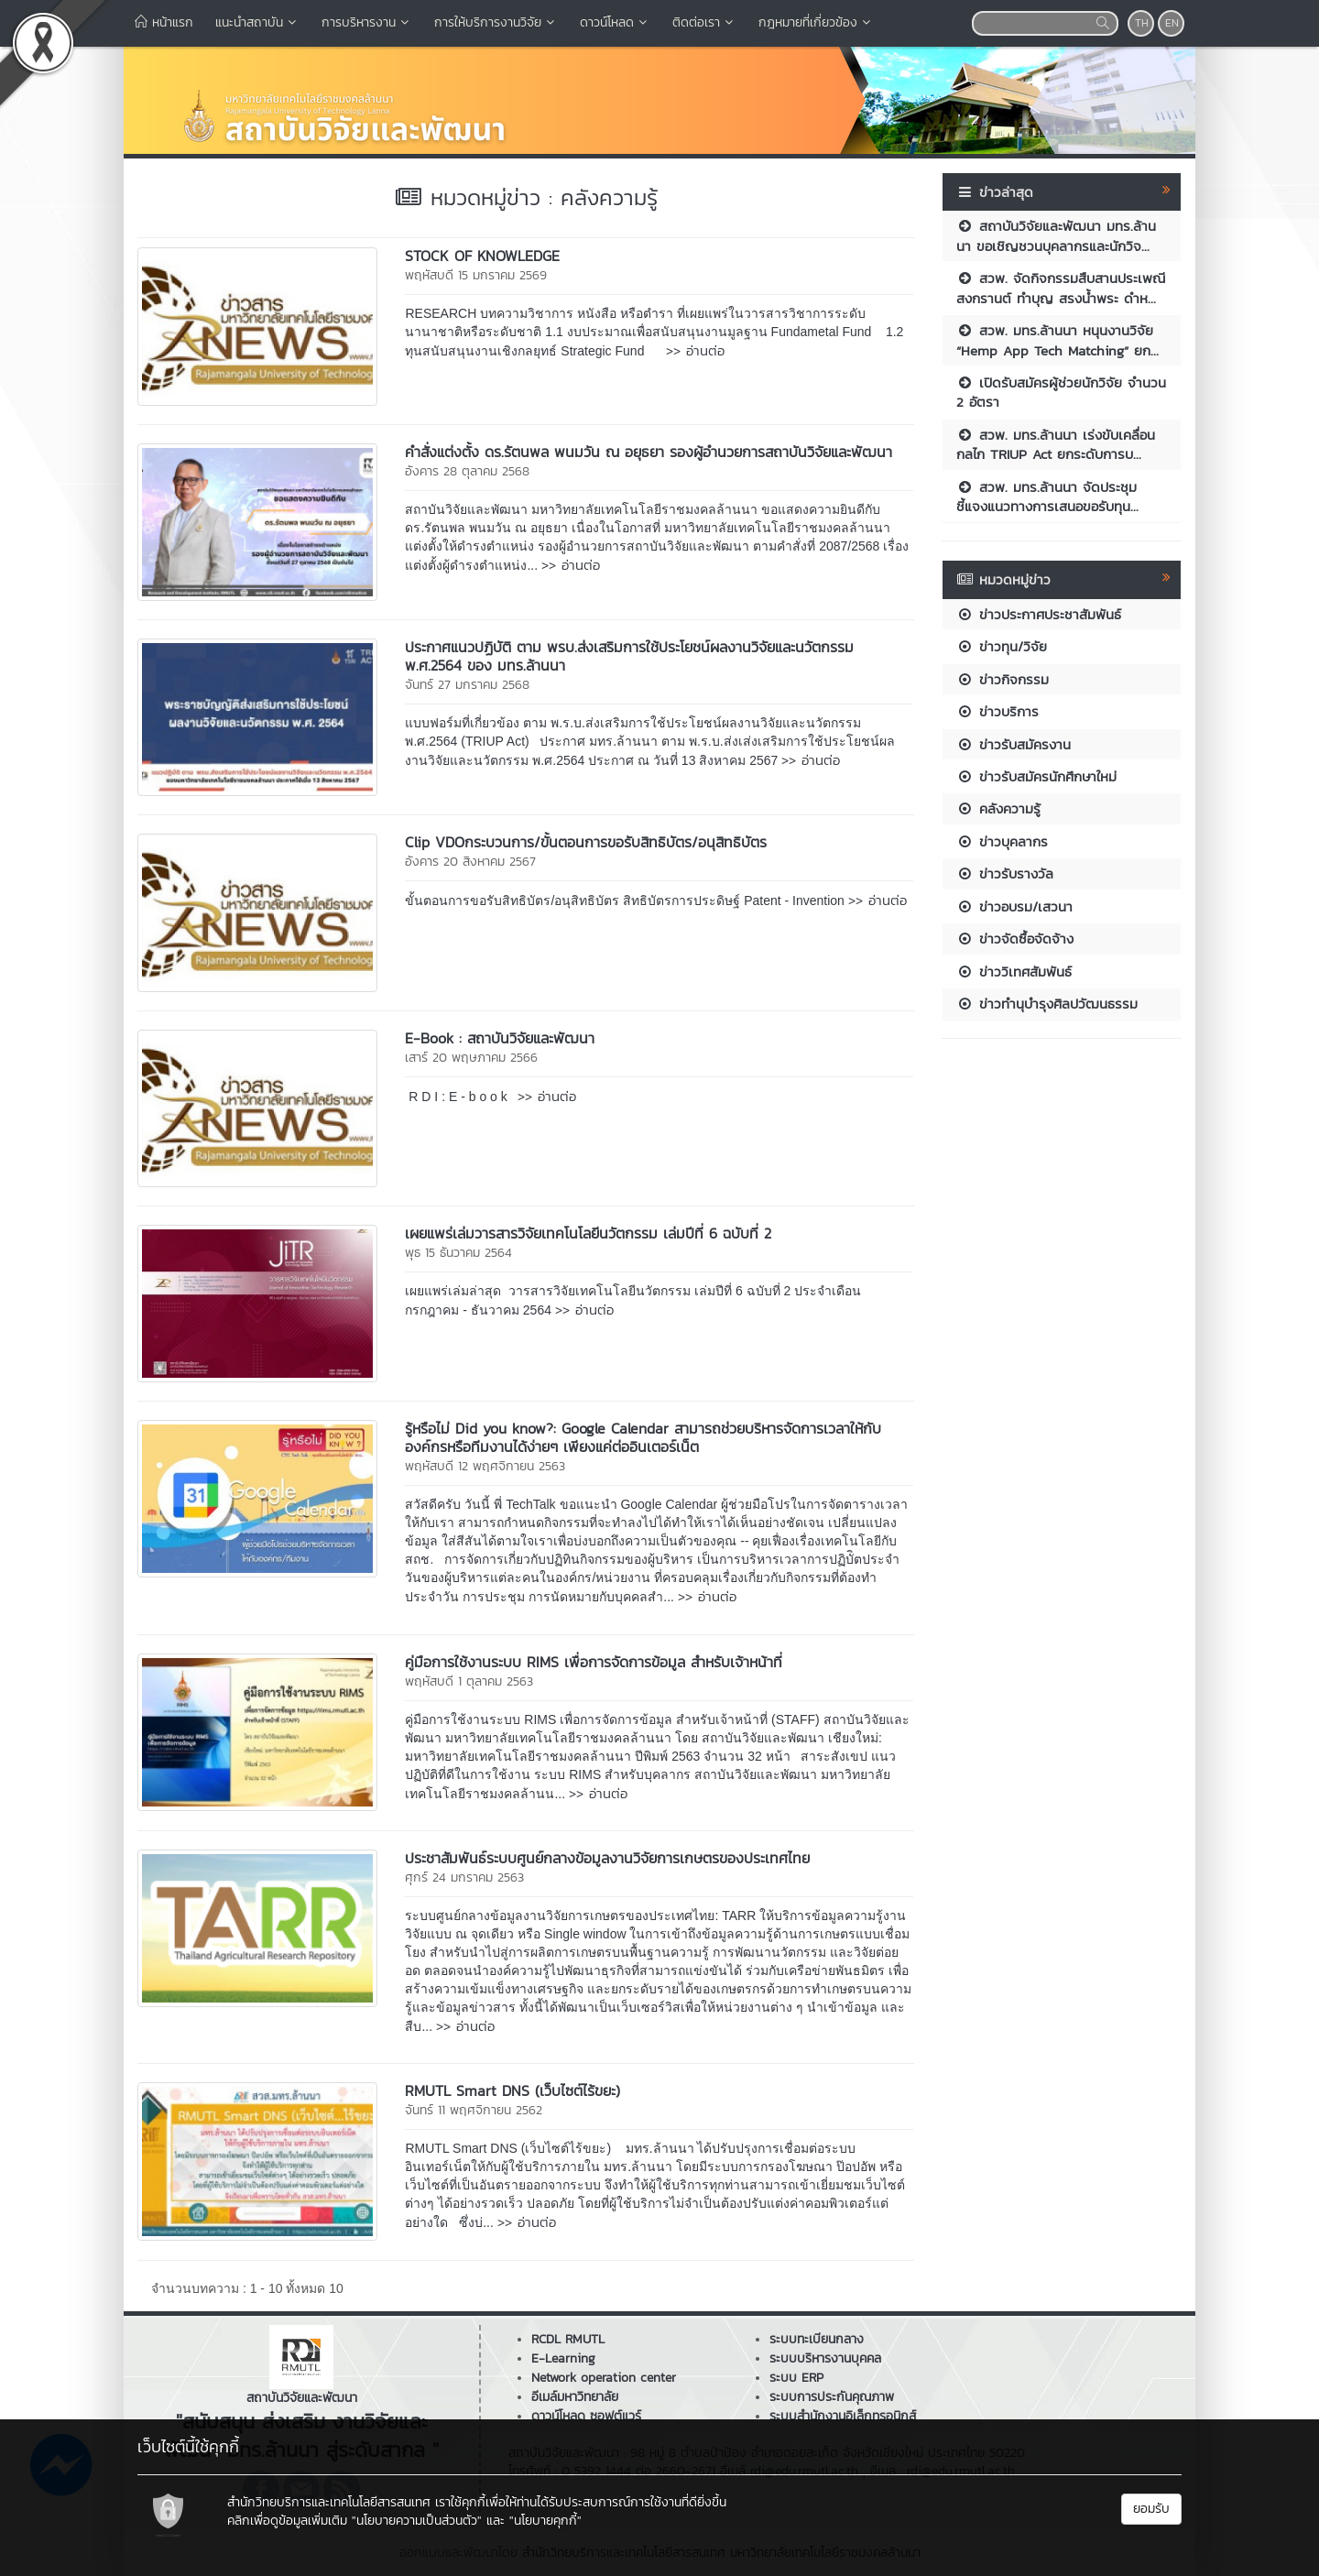 The width and height of the screenshot is (1319, 2576). Describe the element at coordinates (467, 684) in the screenshot. I see `จันทร์ 27 มกราคม 2568` at that location.